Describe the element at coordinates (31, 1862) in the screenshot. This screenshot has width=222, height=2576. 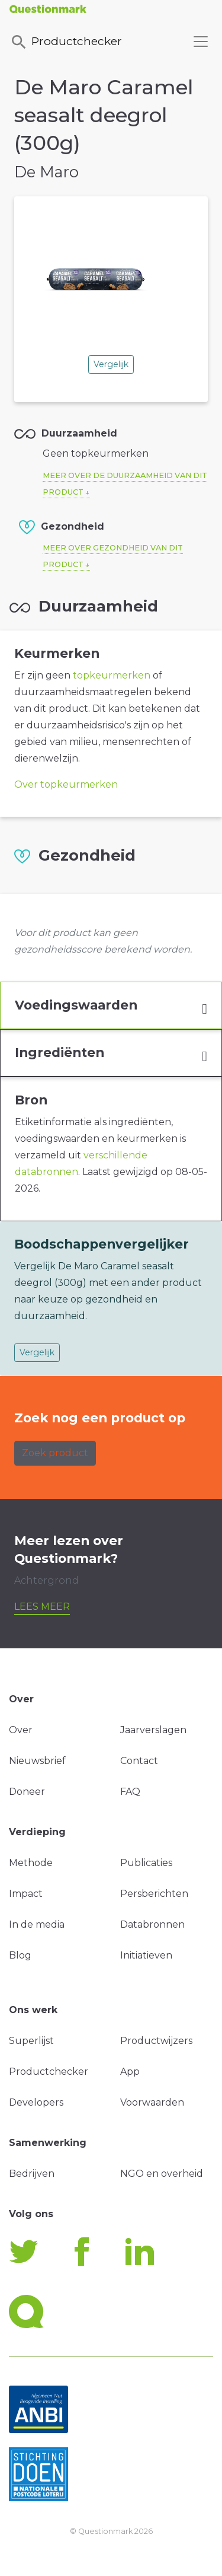
I see `Methode` at that location.